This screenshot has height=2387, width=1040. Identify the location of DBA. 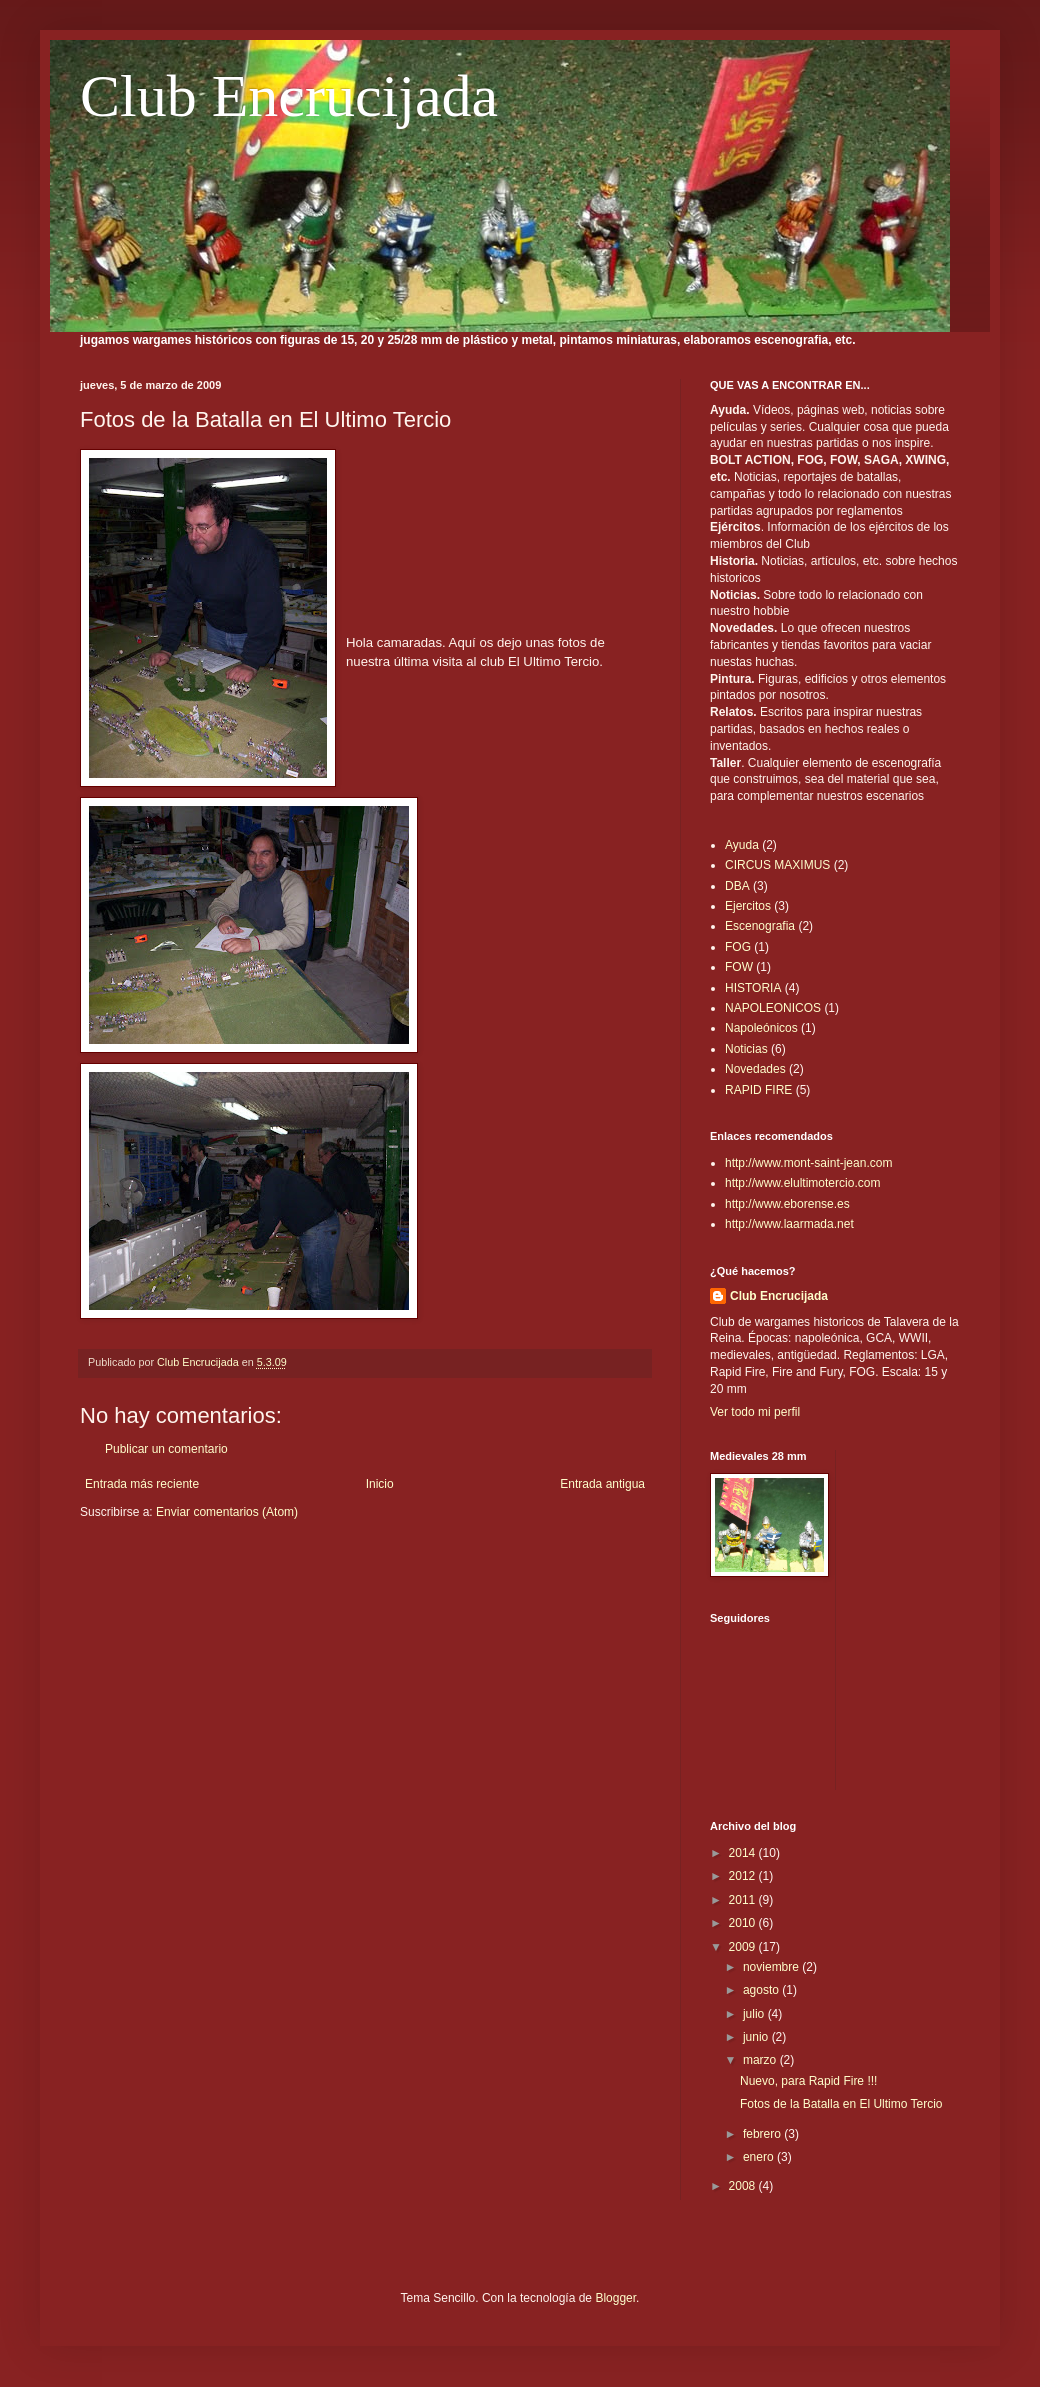
(737, 886).